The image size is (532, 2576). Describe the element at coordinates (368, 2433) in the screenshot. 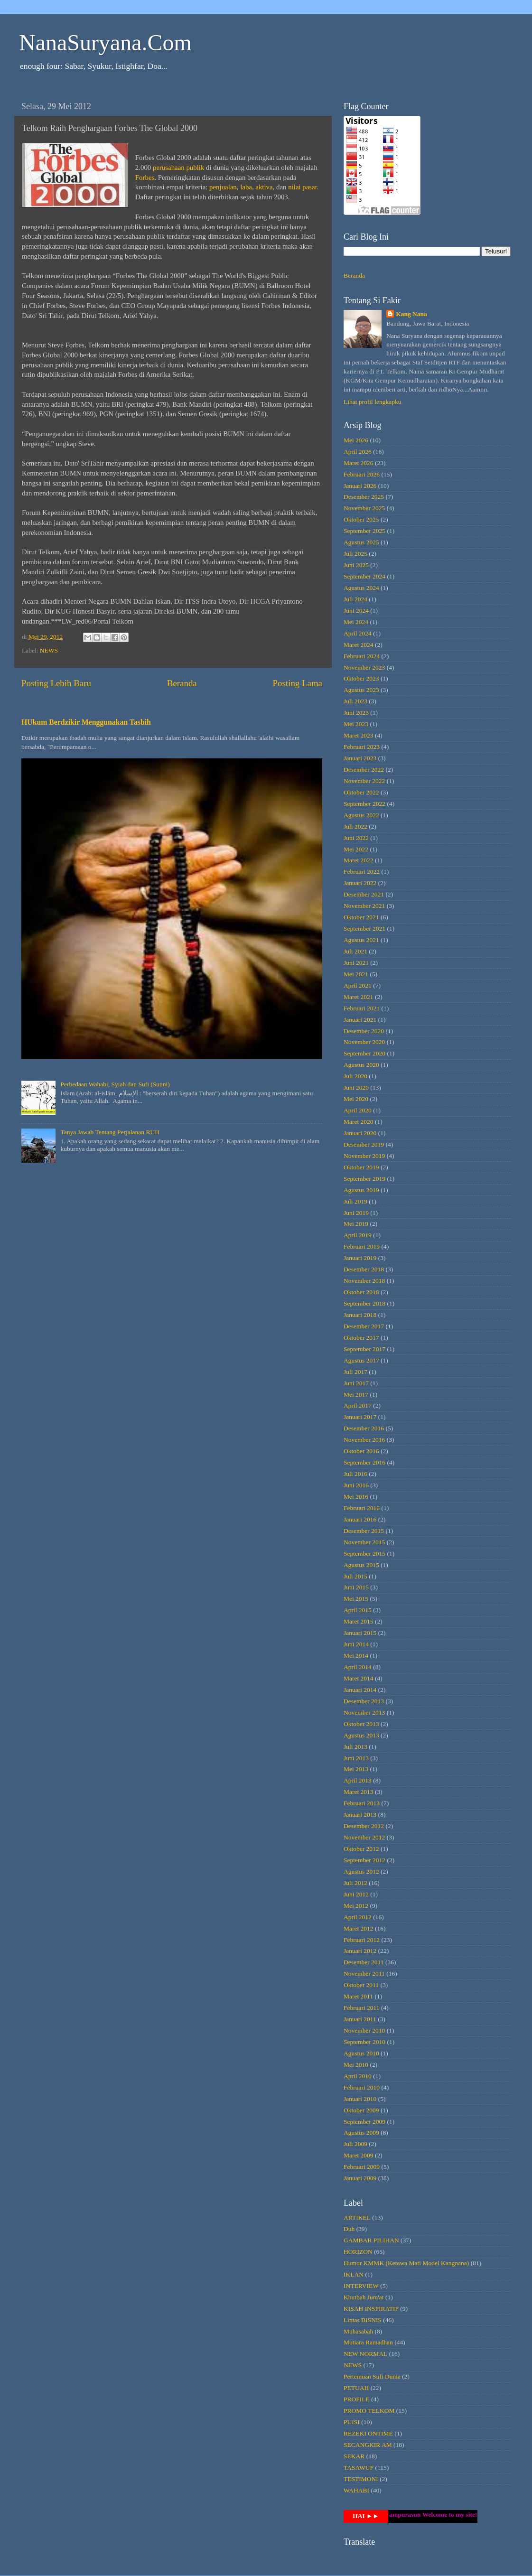

I see `REZEKI ONTIME` at that location.